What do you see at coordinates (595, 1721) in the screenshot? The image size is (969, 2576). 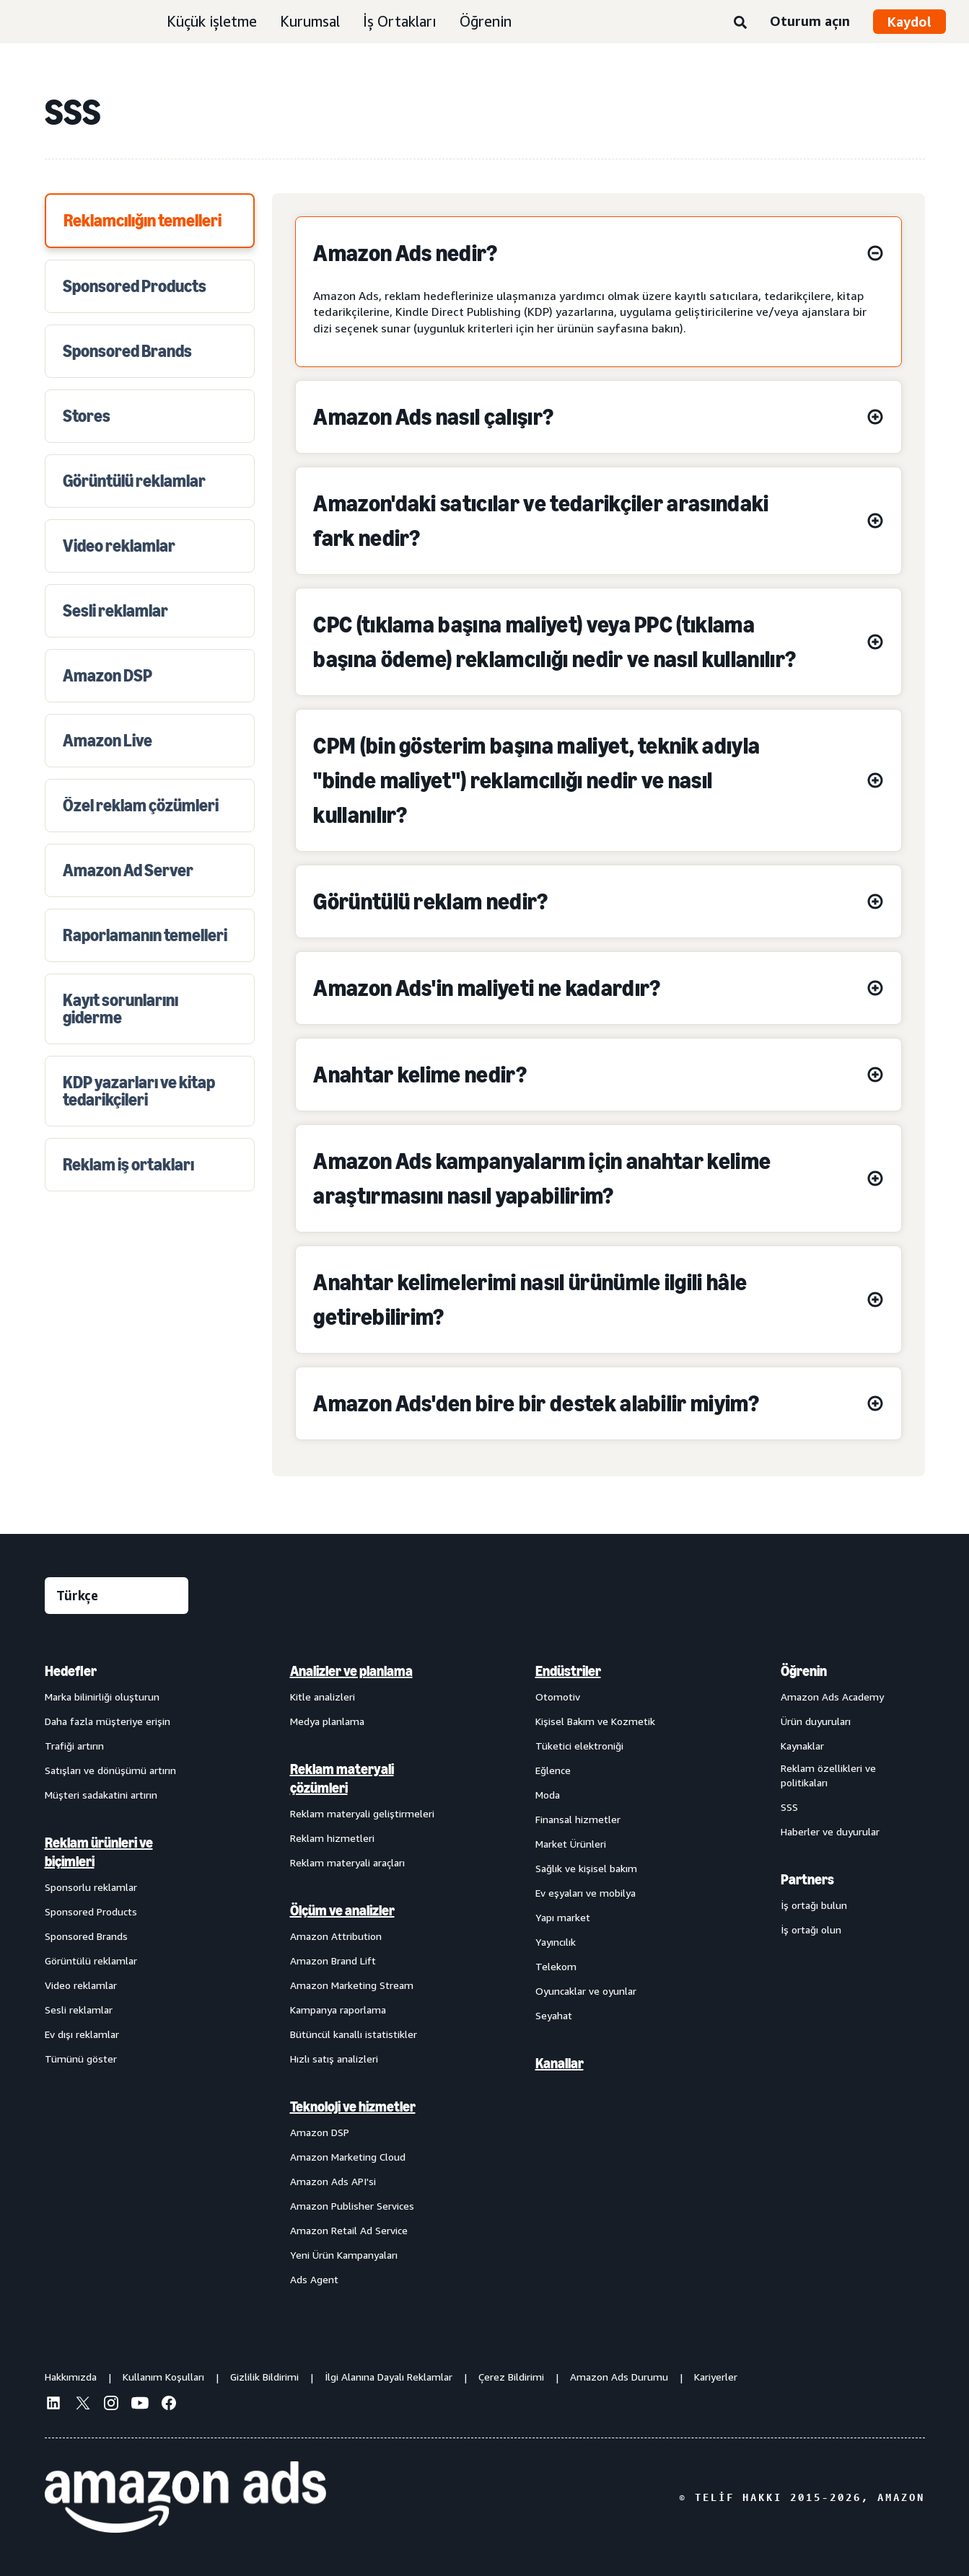 I see `Kişisel Bakım ve Kozmetik` at bounding box center [595, 1721].